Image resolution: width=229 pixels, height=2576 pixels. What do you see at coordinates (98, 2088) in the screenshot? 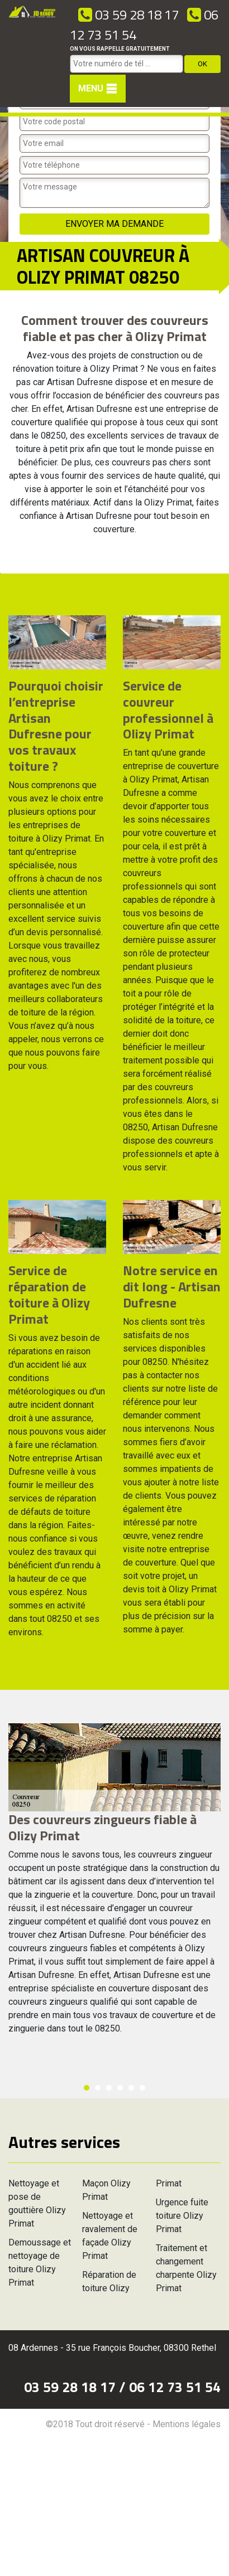
I see `2 [button]` at bounding box center [98, 2088].